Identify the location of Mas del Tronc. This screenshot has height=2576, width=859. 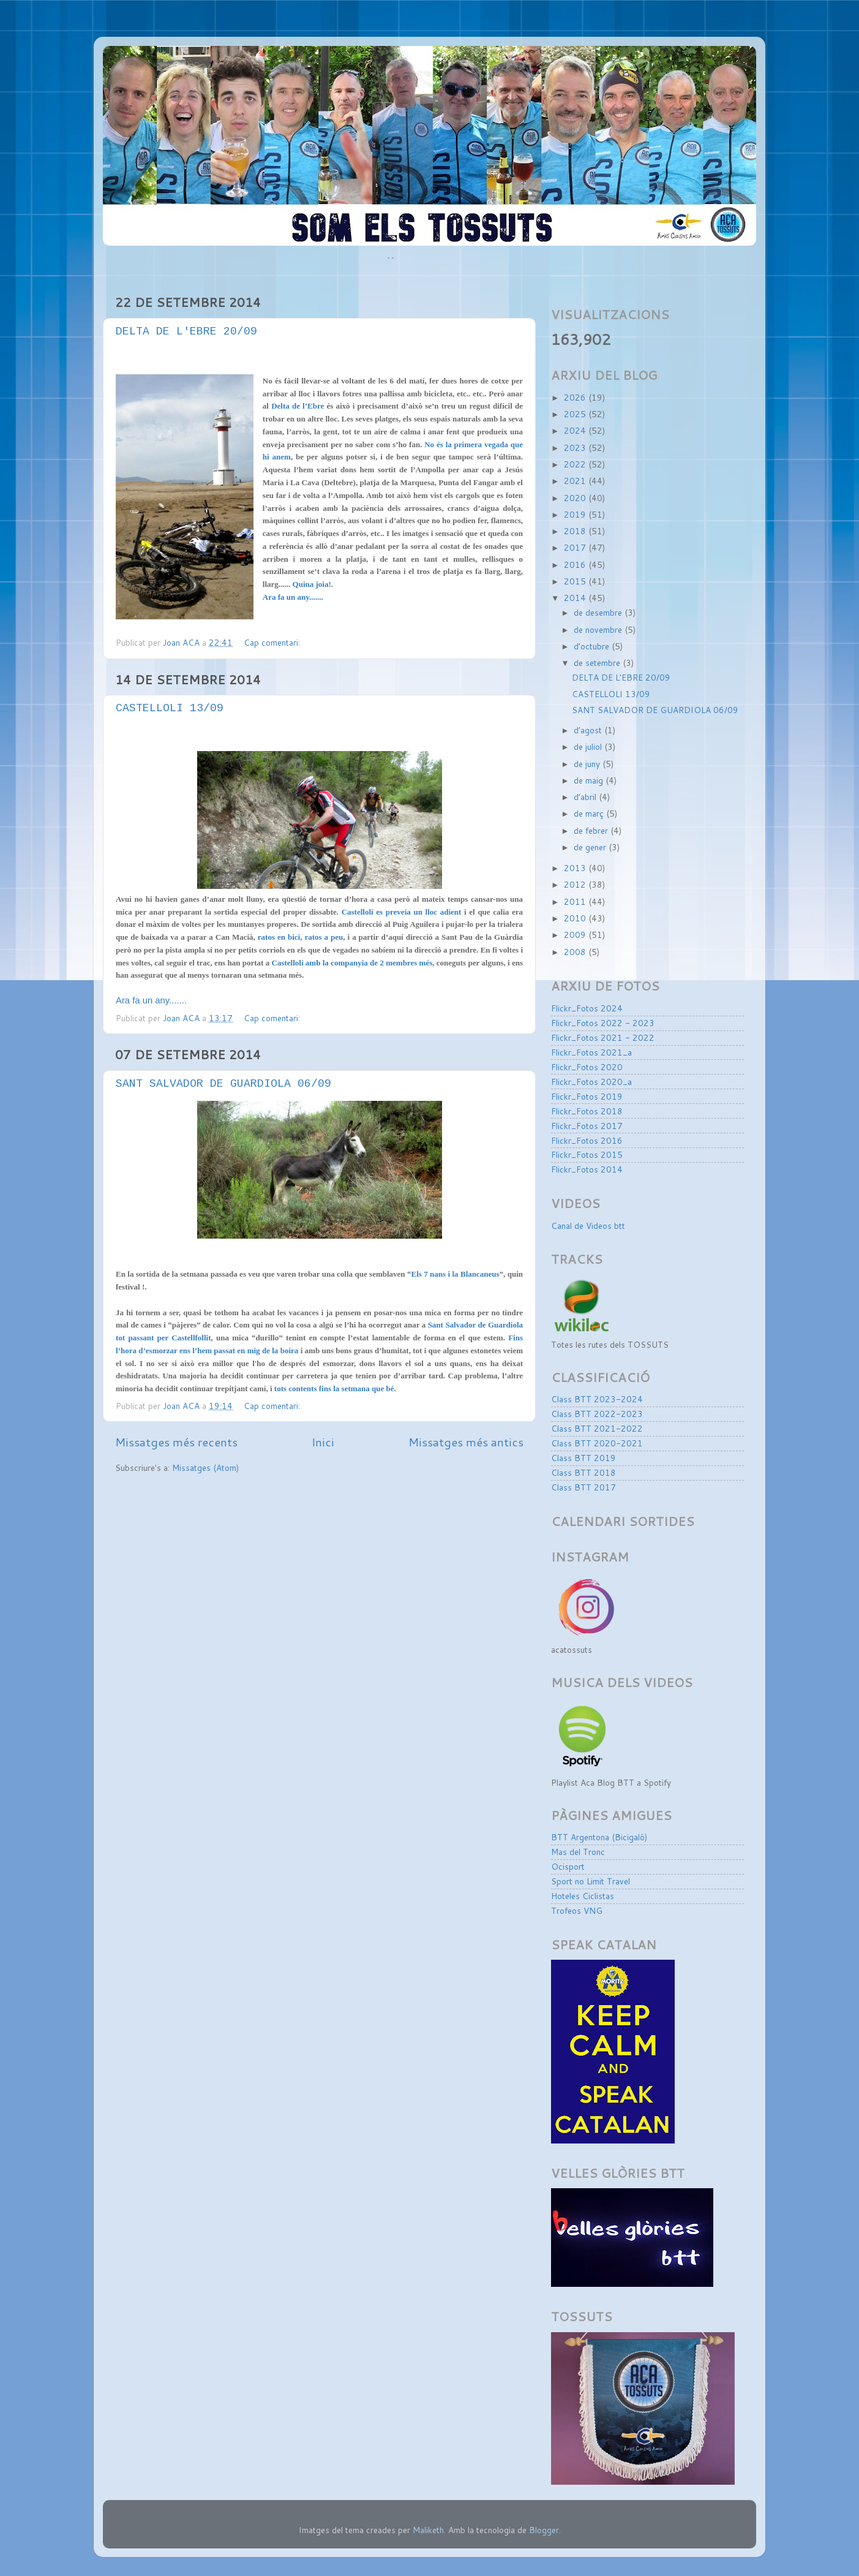
(578, 1851).